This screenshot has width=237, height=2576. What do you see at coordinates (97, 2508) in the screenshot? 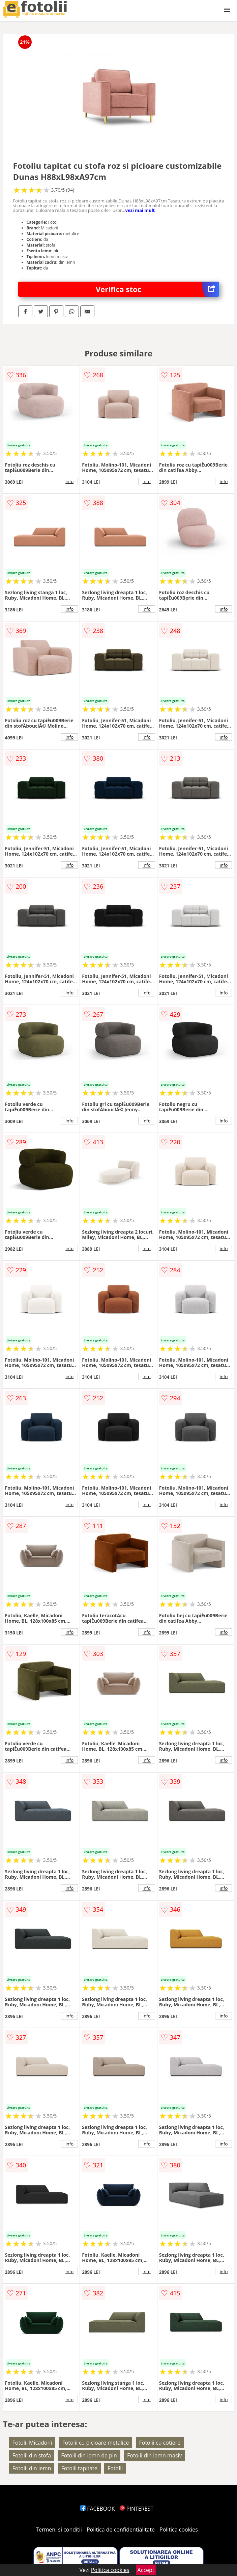
I see `FACEBOOK` at bounding box center [97, 2508].